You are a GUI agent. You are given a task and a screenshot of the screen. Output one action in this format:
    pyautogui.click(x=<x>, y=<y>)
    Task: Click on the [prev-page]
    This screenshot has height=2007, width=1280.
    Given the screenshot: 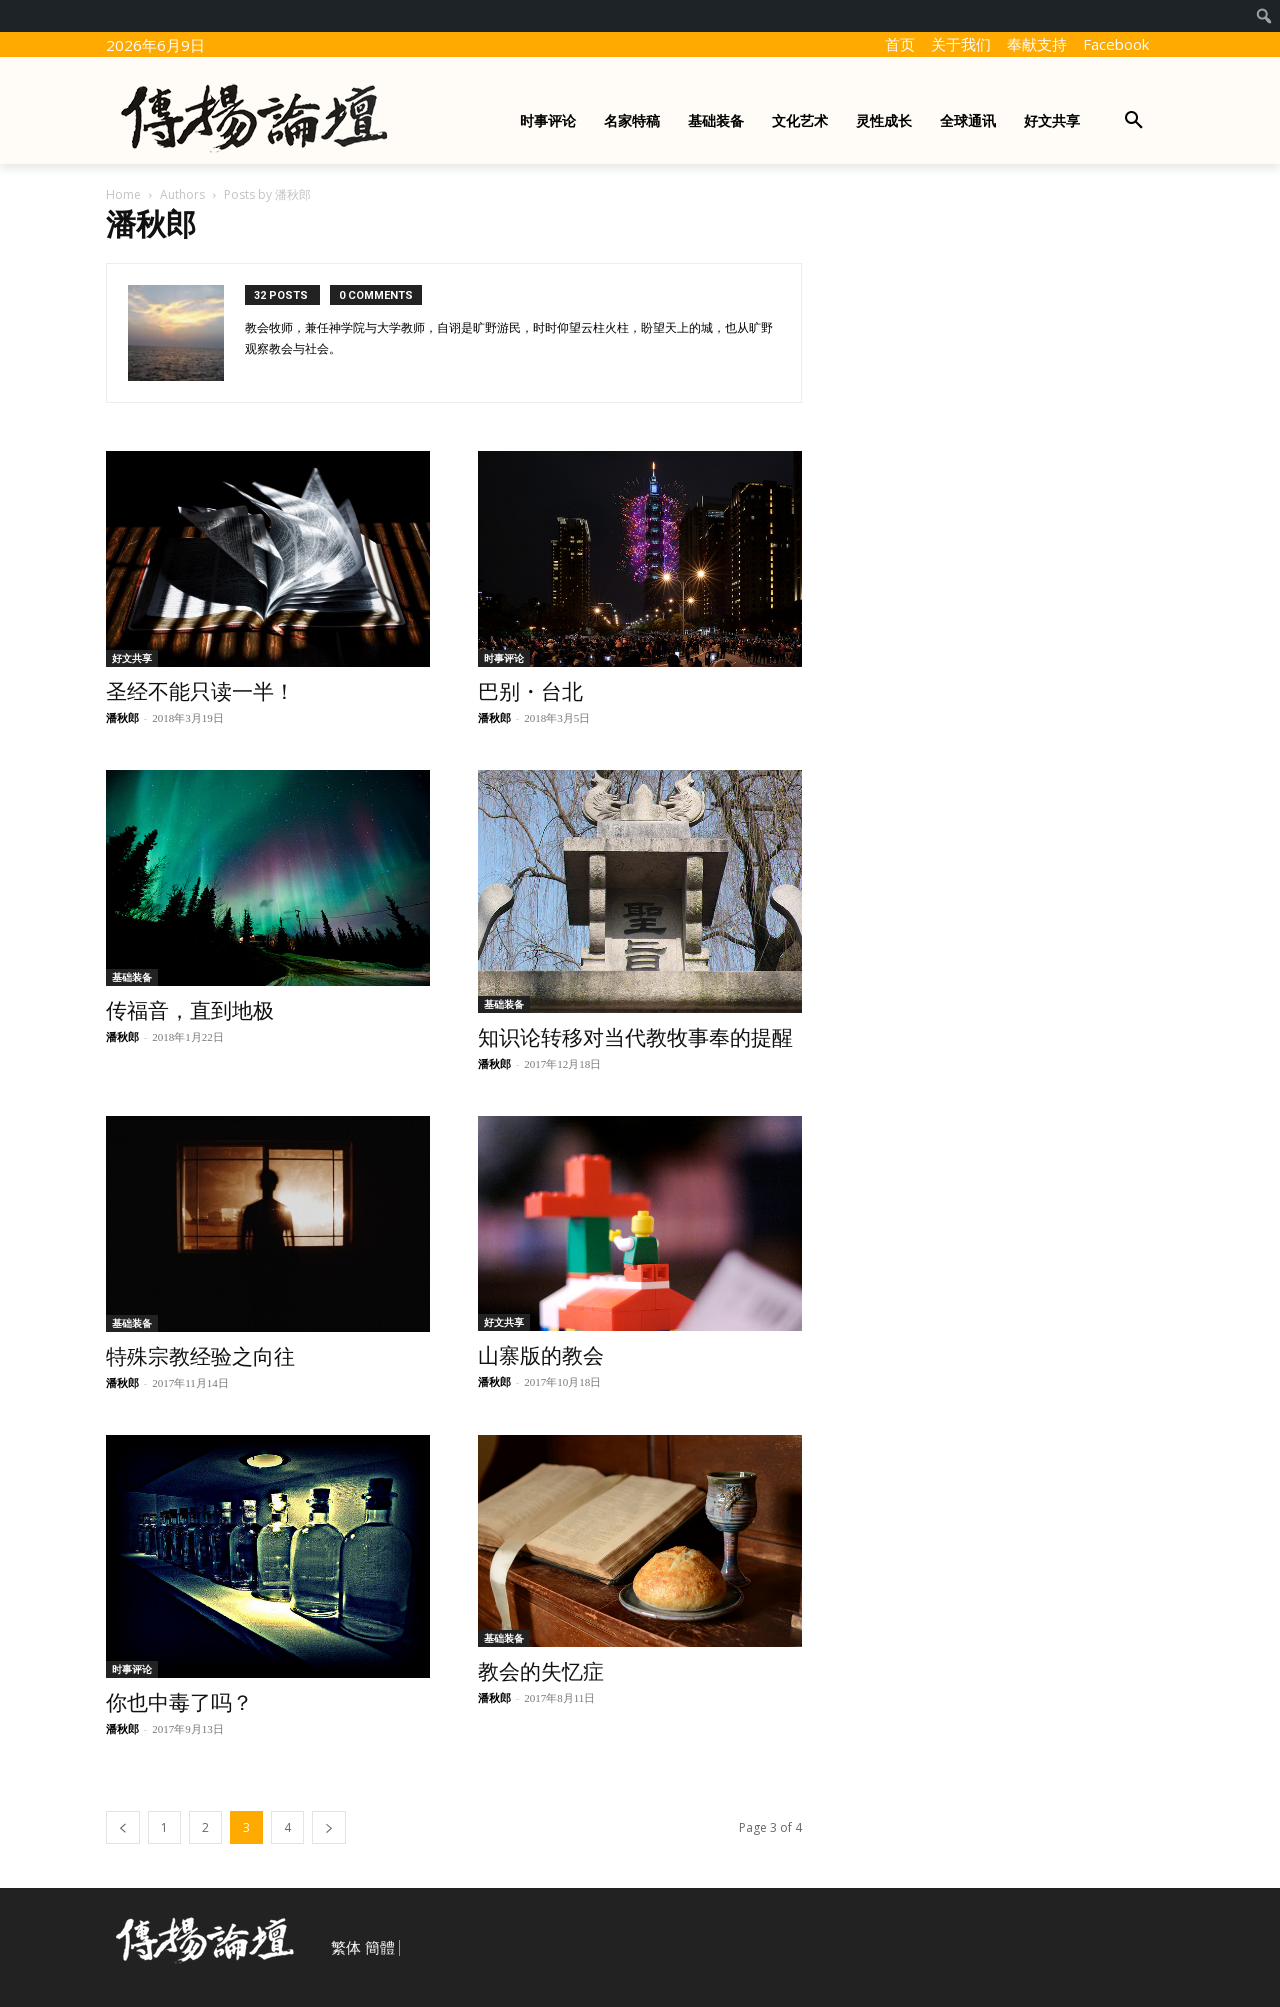 What is the action you would take?
    pyautogui.click(x=123, y=1827)
    